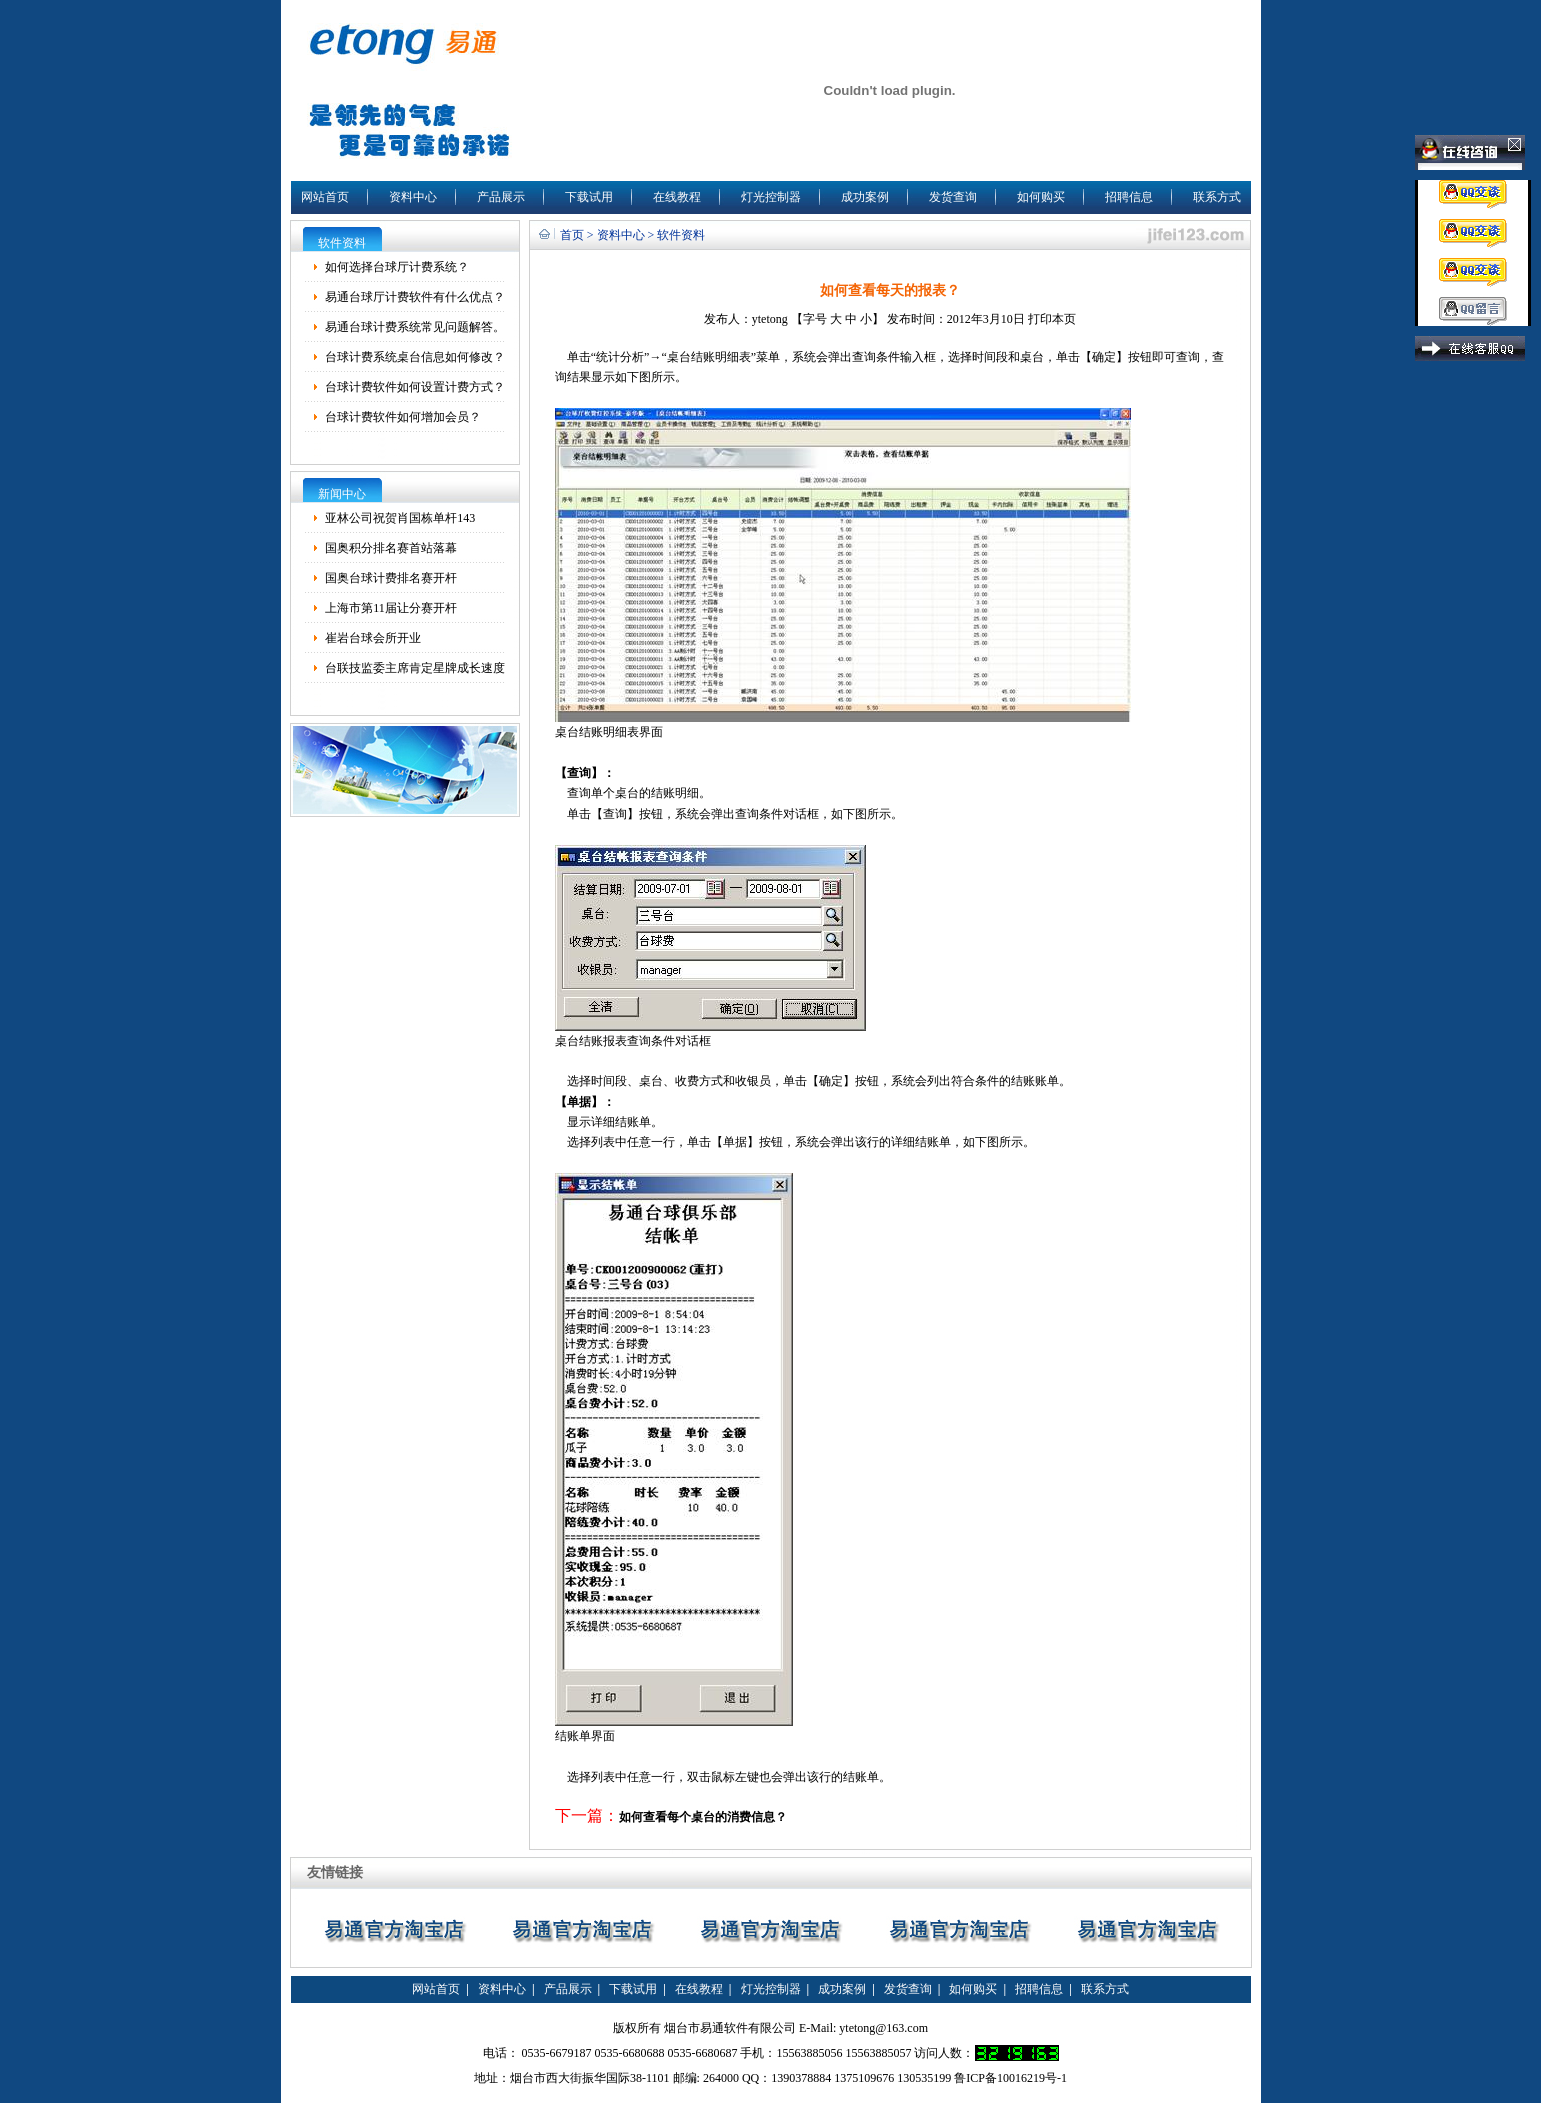 The image size is (1541, 2103). Describe the element at coordinates (391, 578) in the screenshot. I see `国奥台球计费排名赛开杆` at that location.